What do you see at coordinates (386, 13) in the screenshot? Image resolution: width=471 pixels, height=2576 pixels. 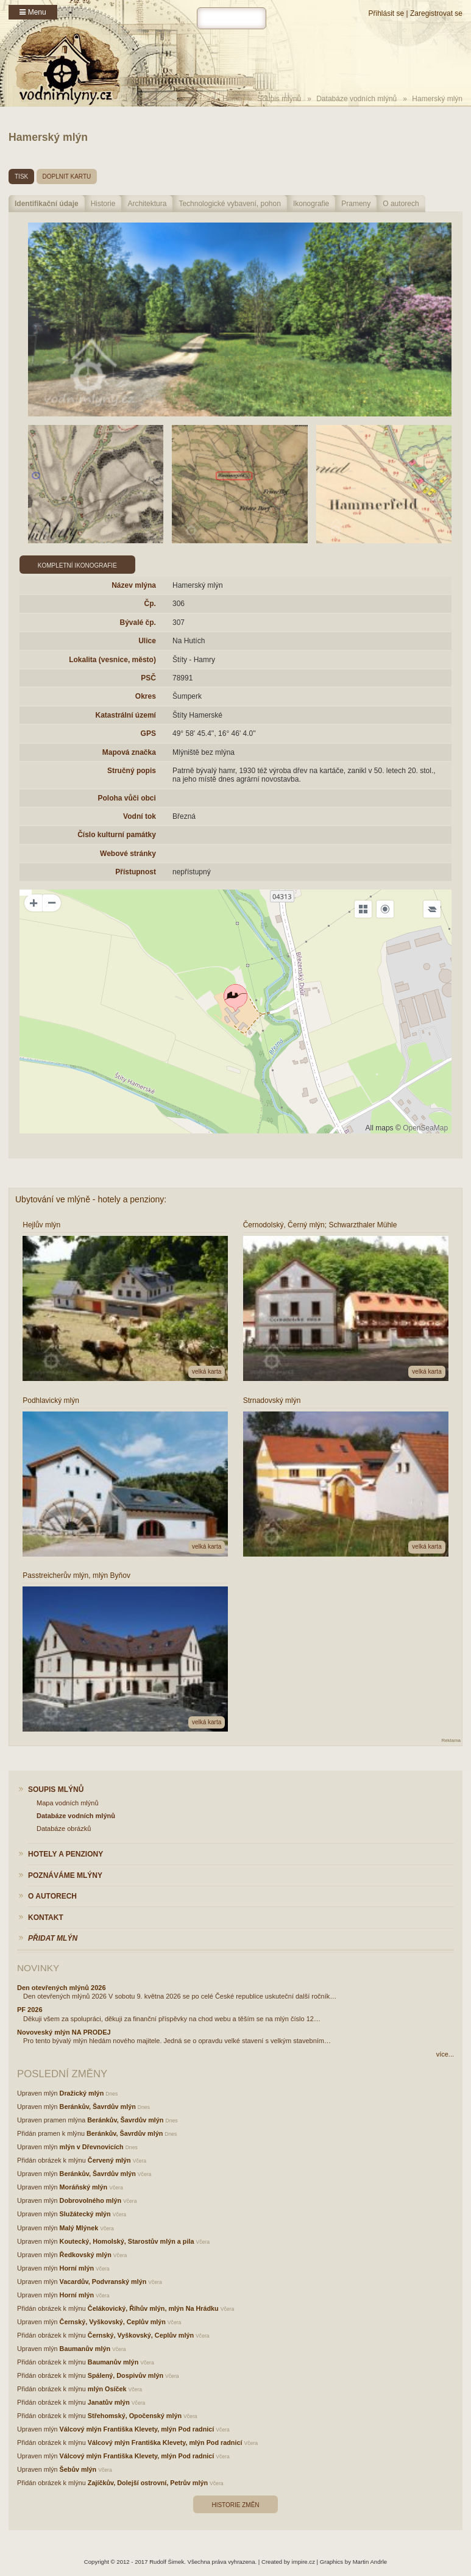 I see `Přihlásit se` at bounding box center [386, 13].